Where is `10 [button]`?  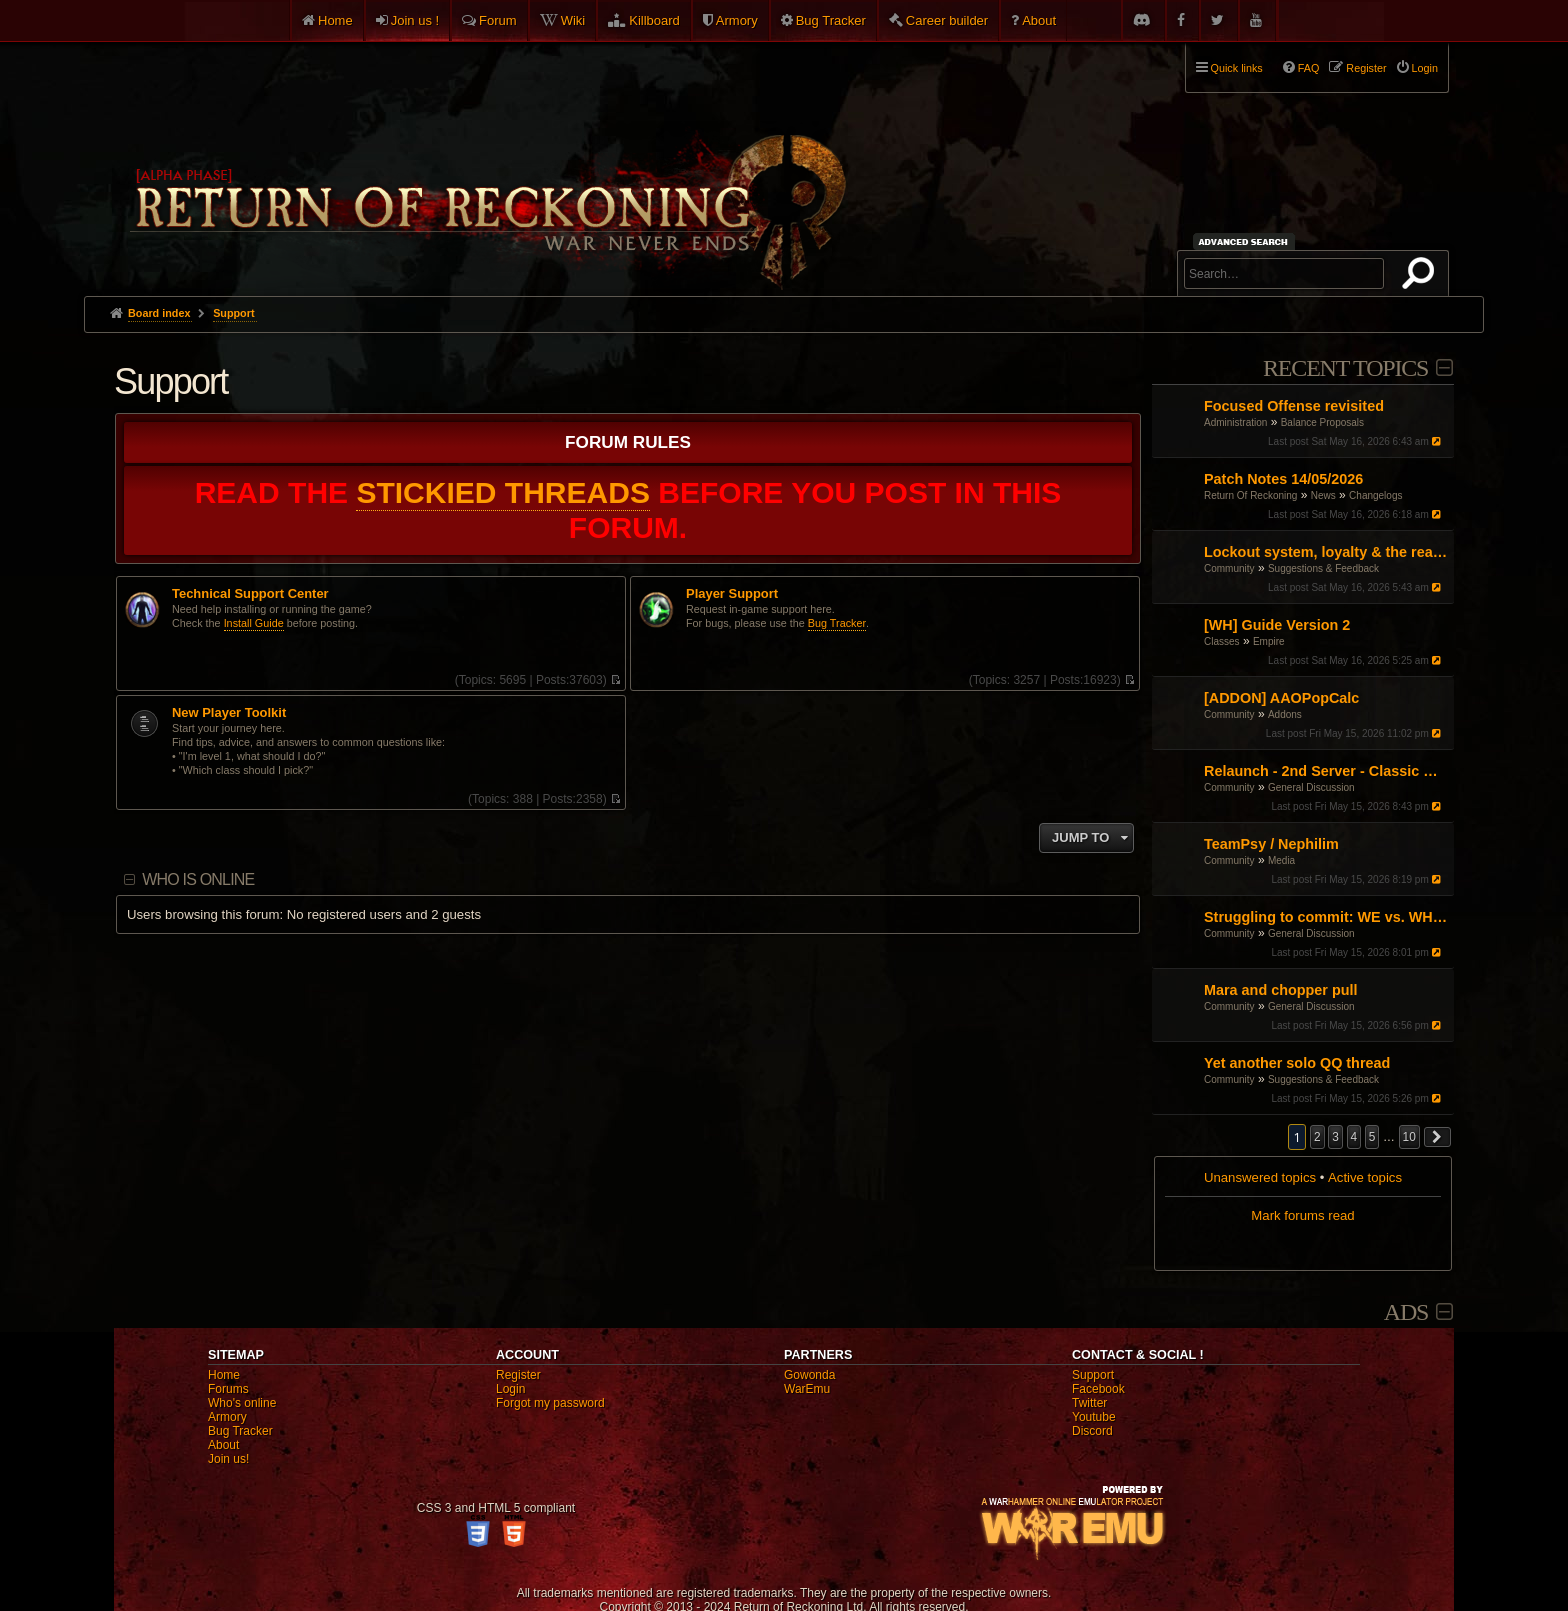 10 [button] is located at coordinates (1409, 1137).